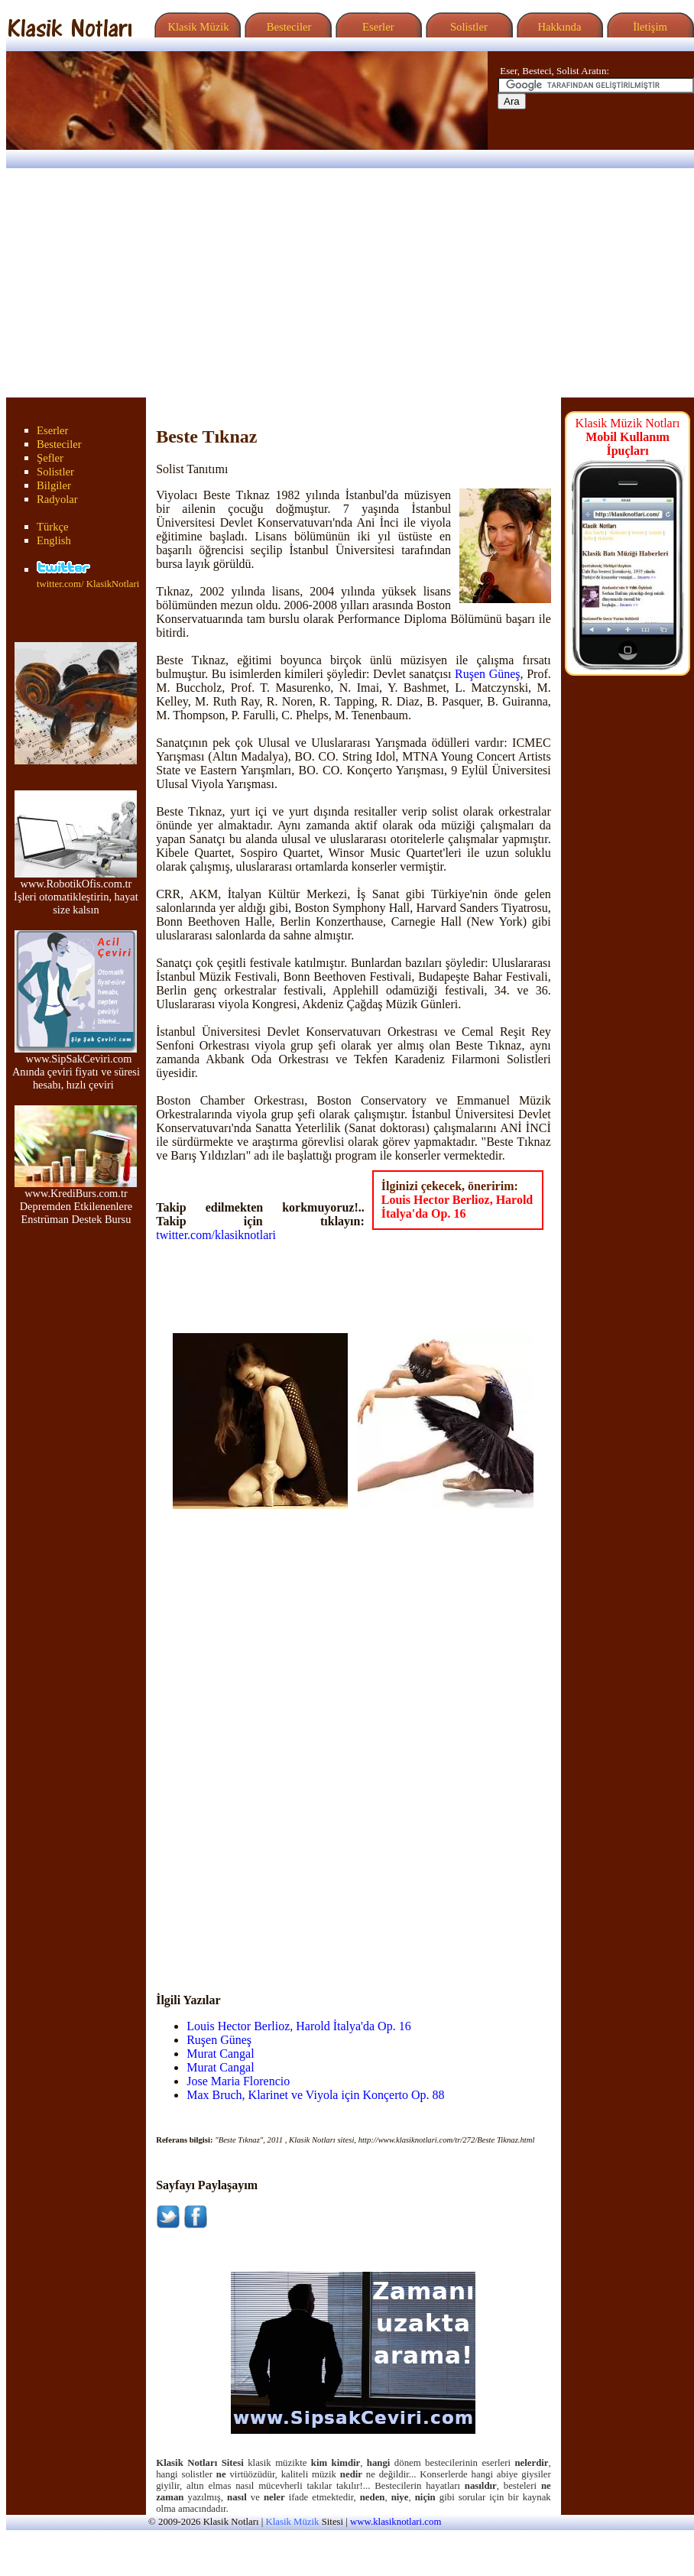 This screenshot has height=2576, width=694. Describe the element at coordinates (376, 27) in the screenshot. I see `Eserler` at that location.